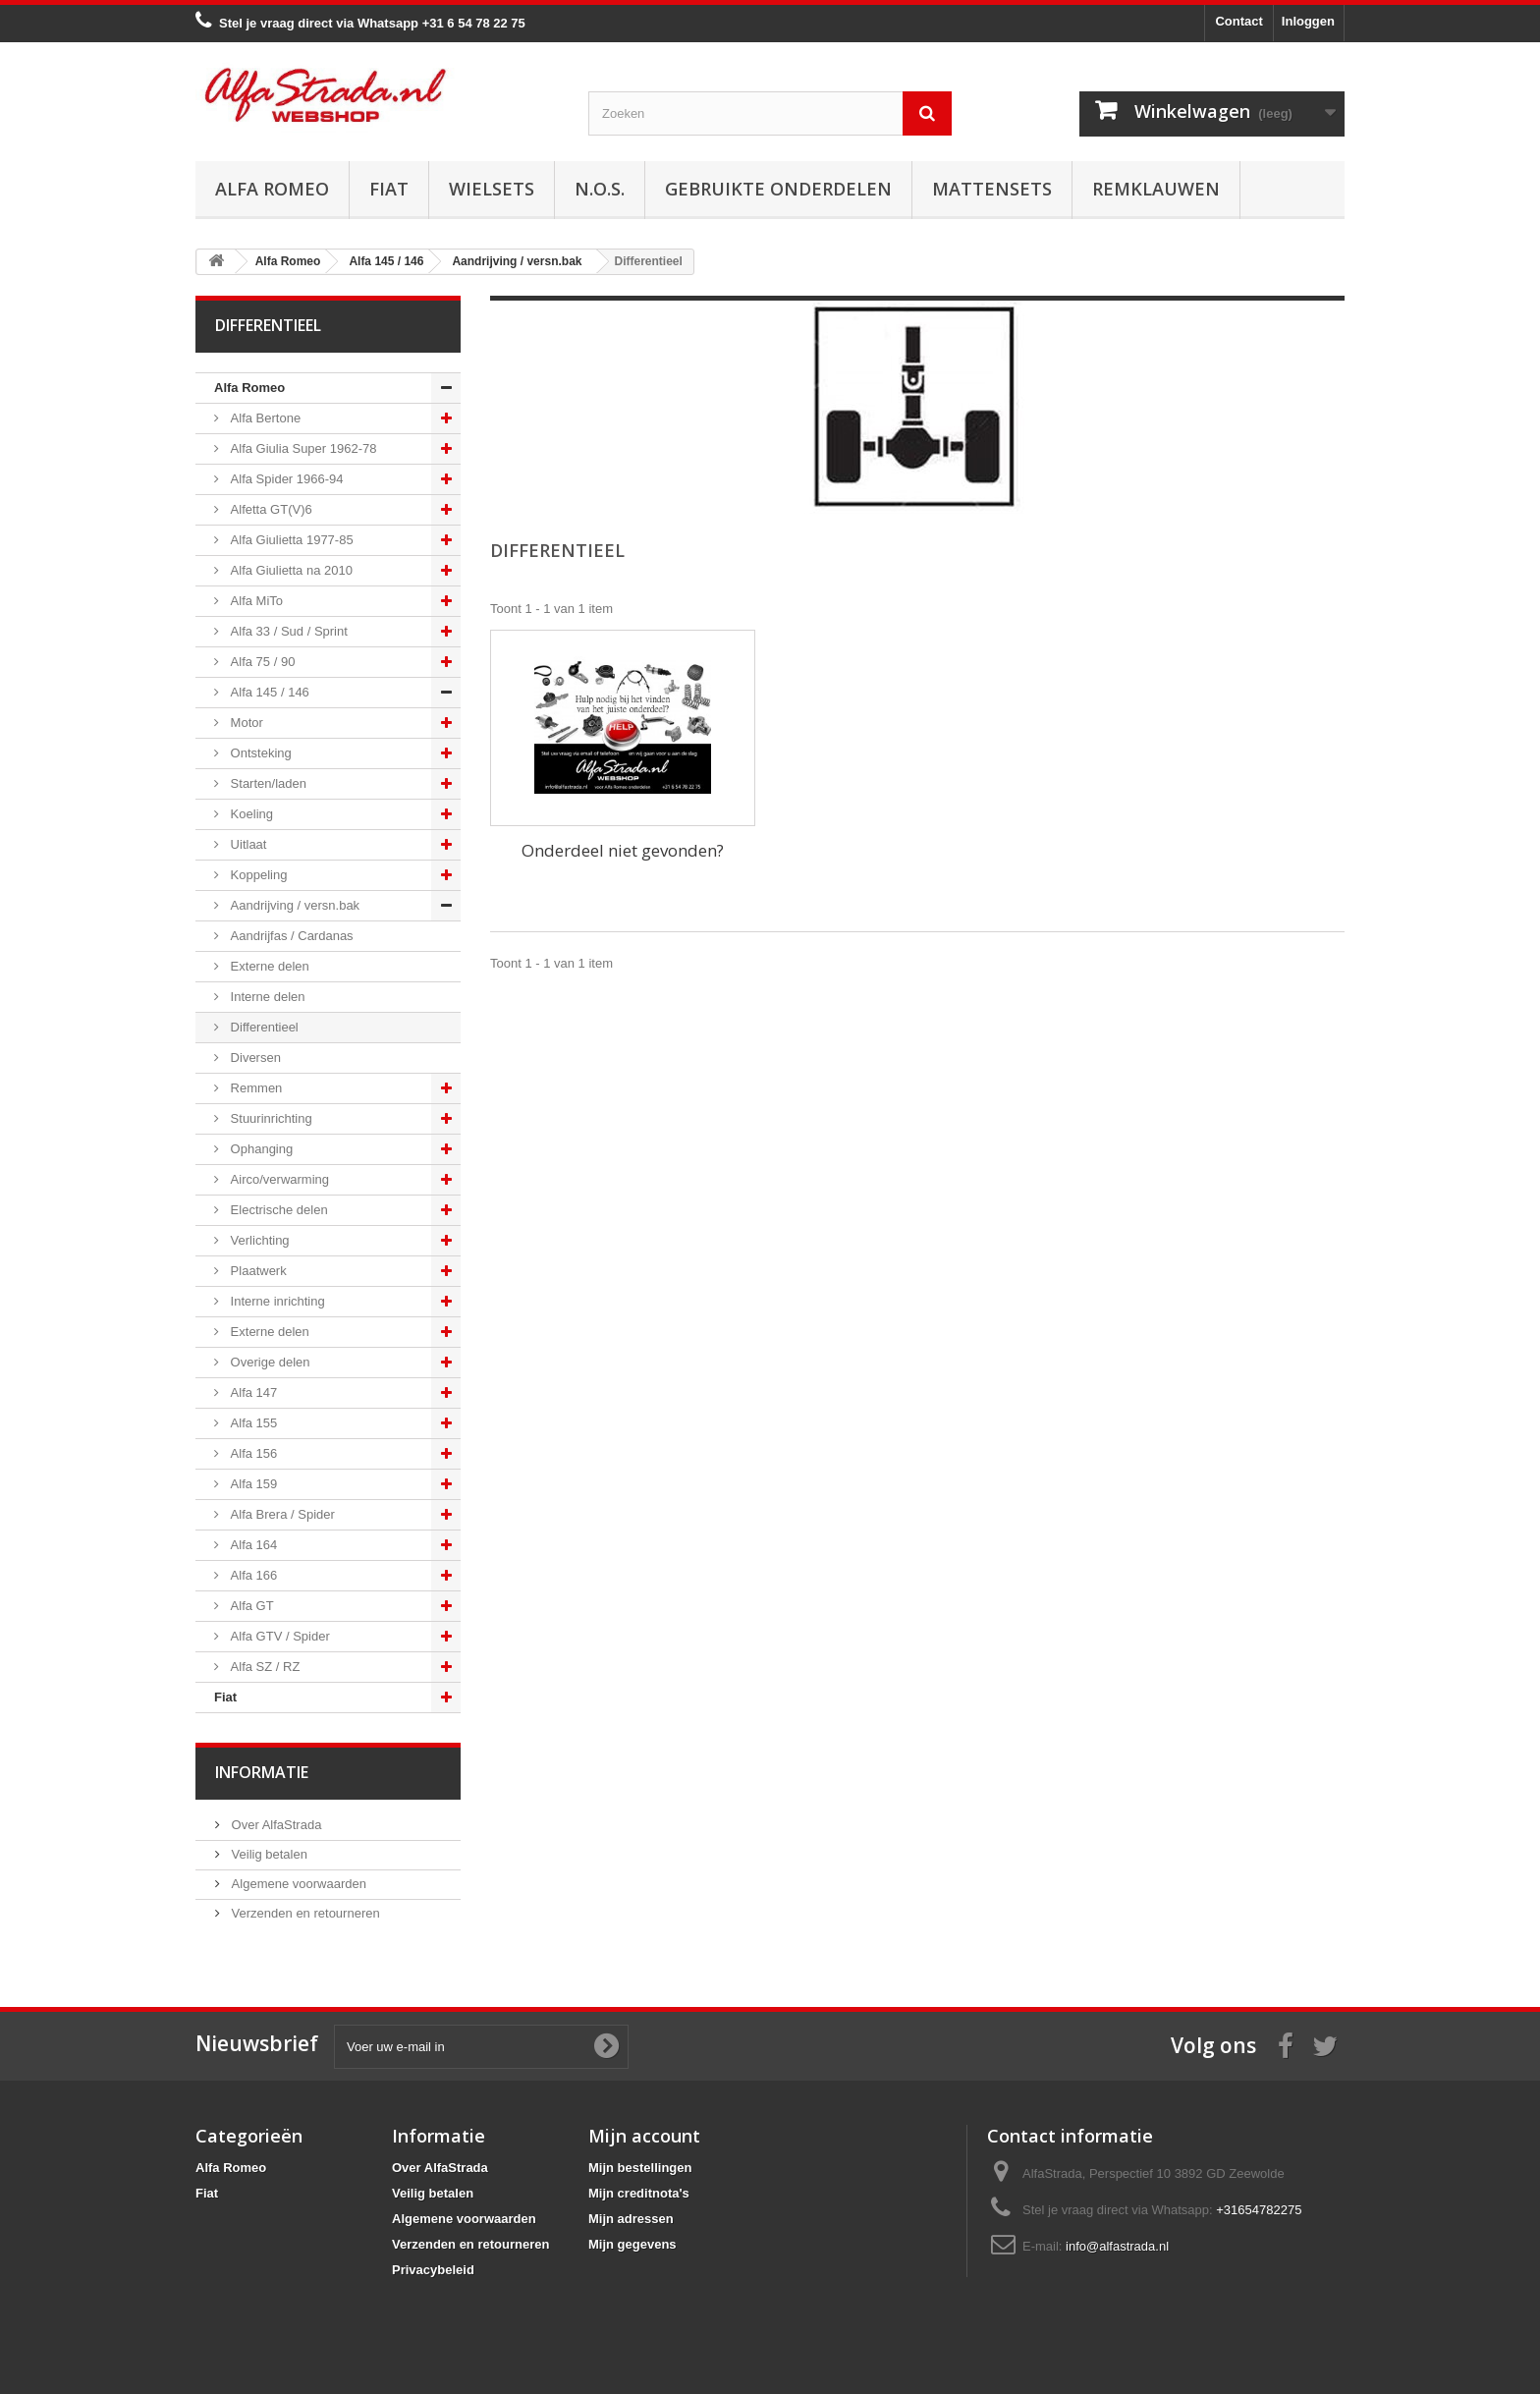 This screenshot has height=2394, width=1540. What do you see at coordinates (266, 996) in the screenshot?
I see `Interne delen` at bounding box center [266, 996].